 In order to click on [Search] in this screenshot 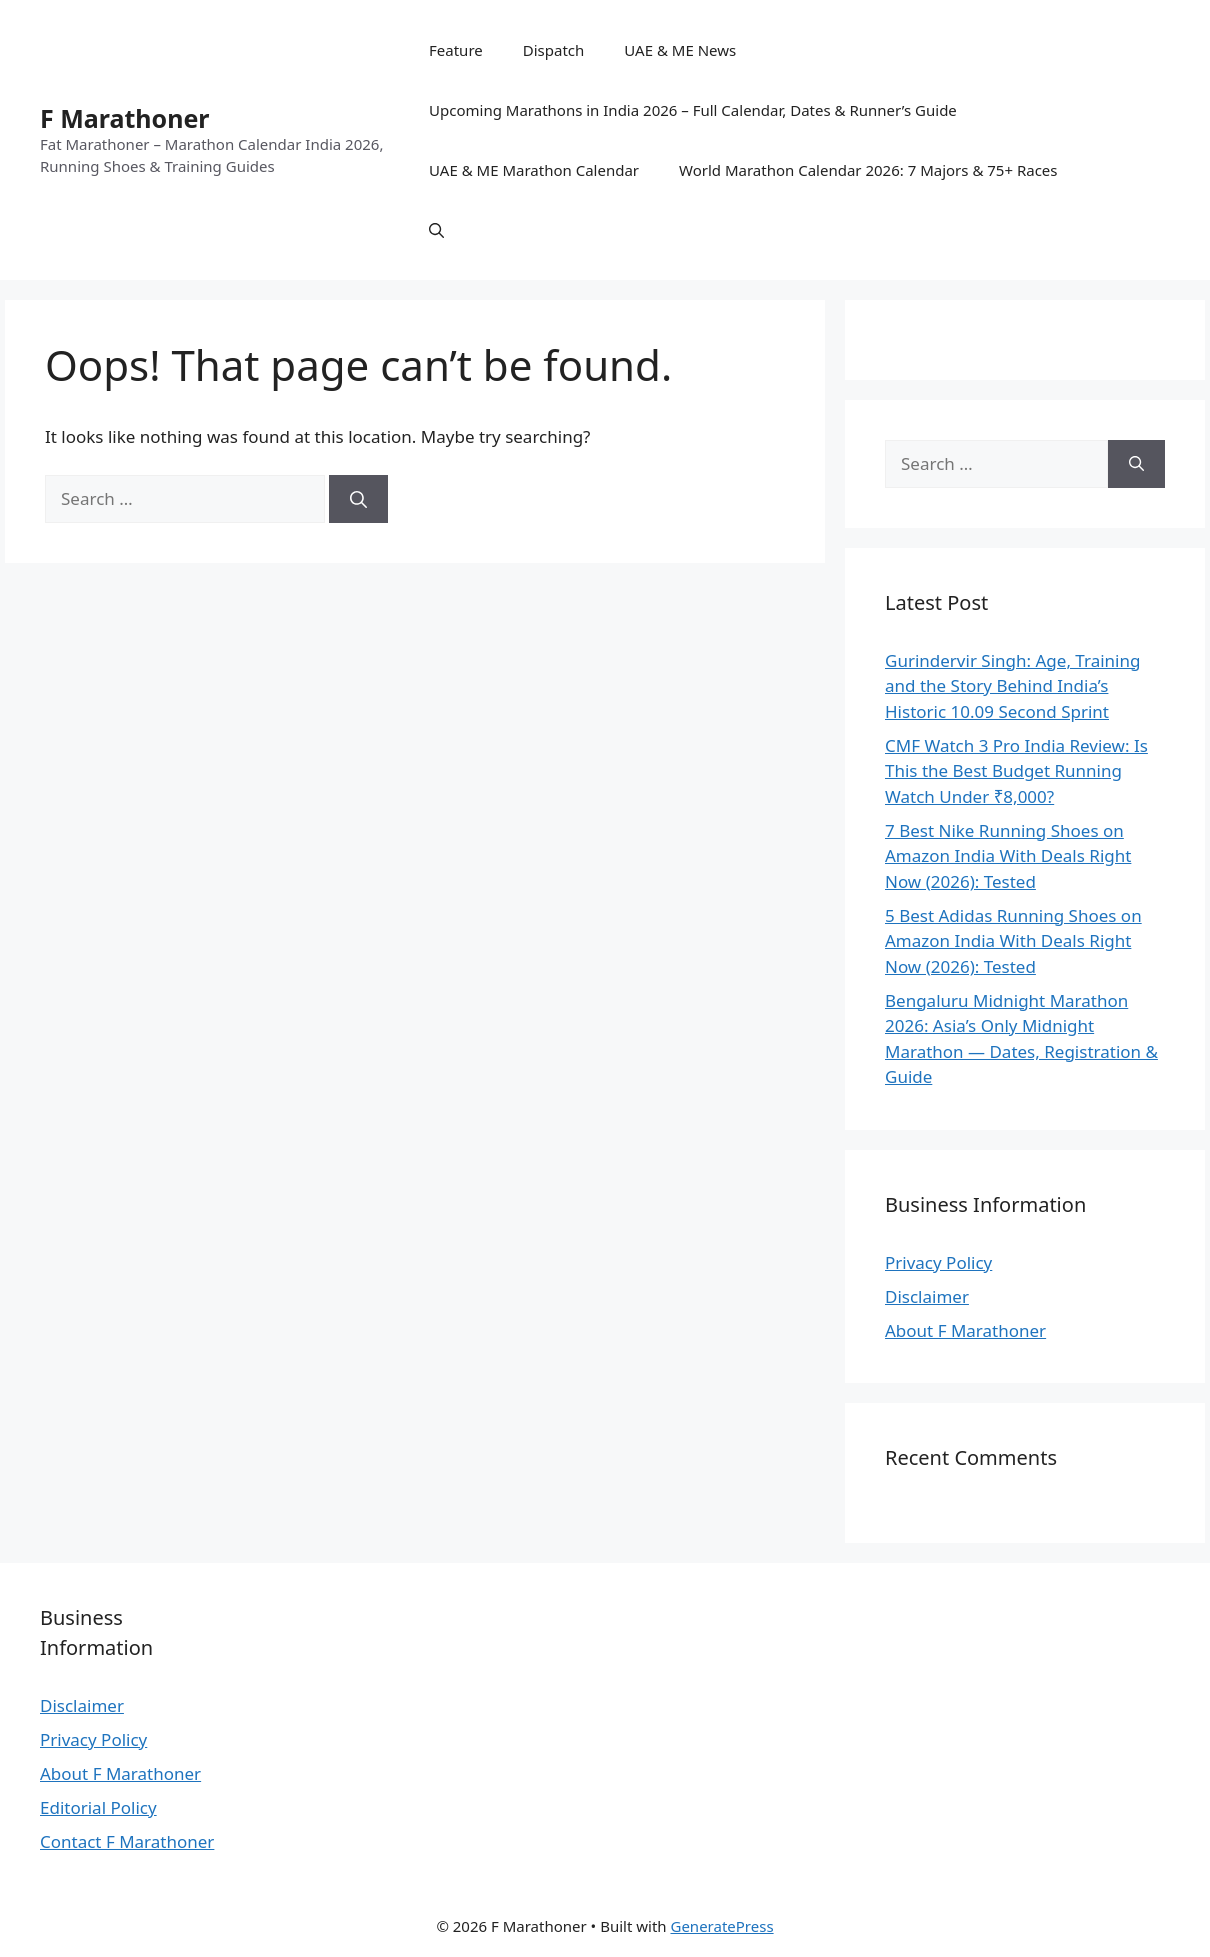, I will do `click(358, 499)`.